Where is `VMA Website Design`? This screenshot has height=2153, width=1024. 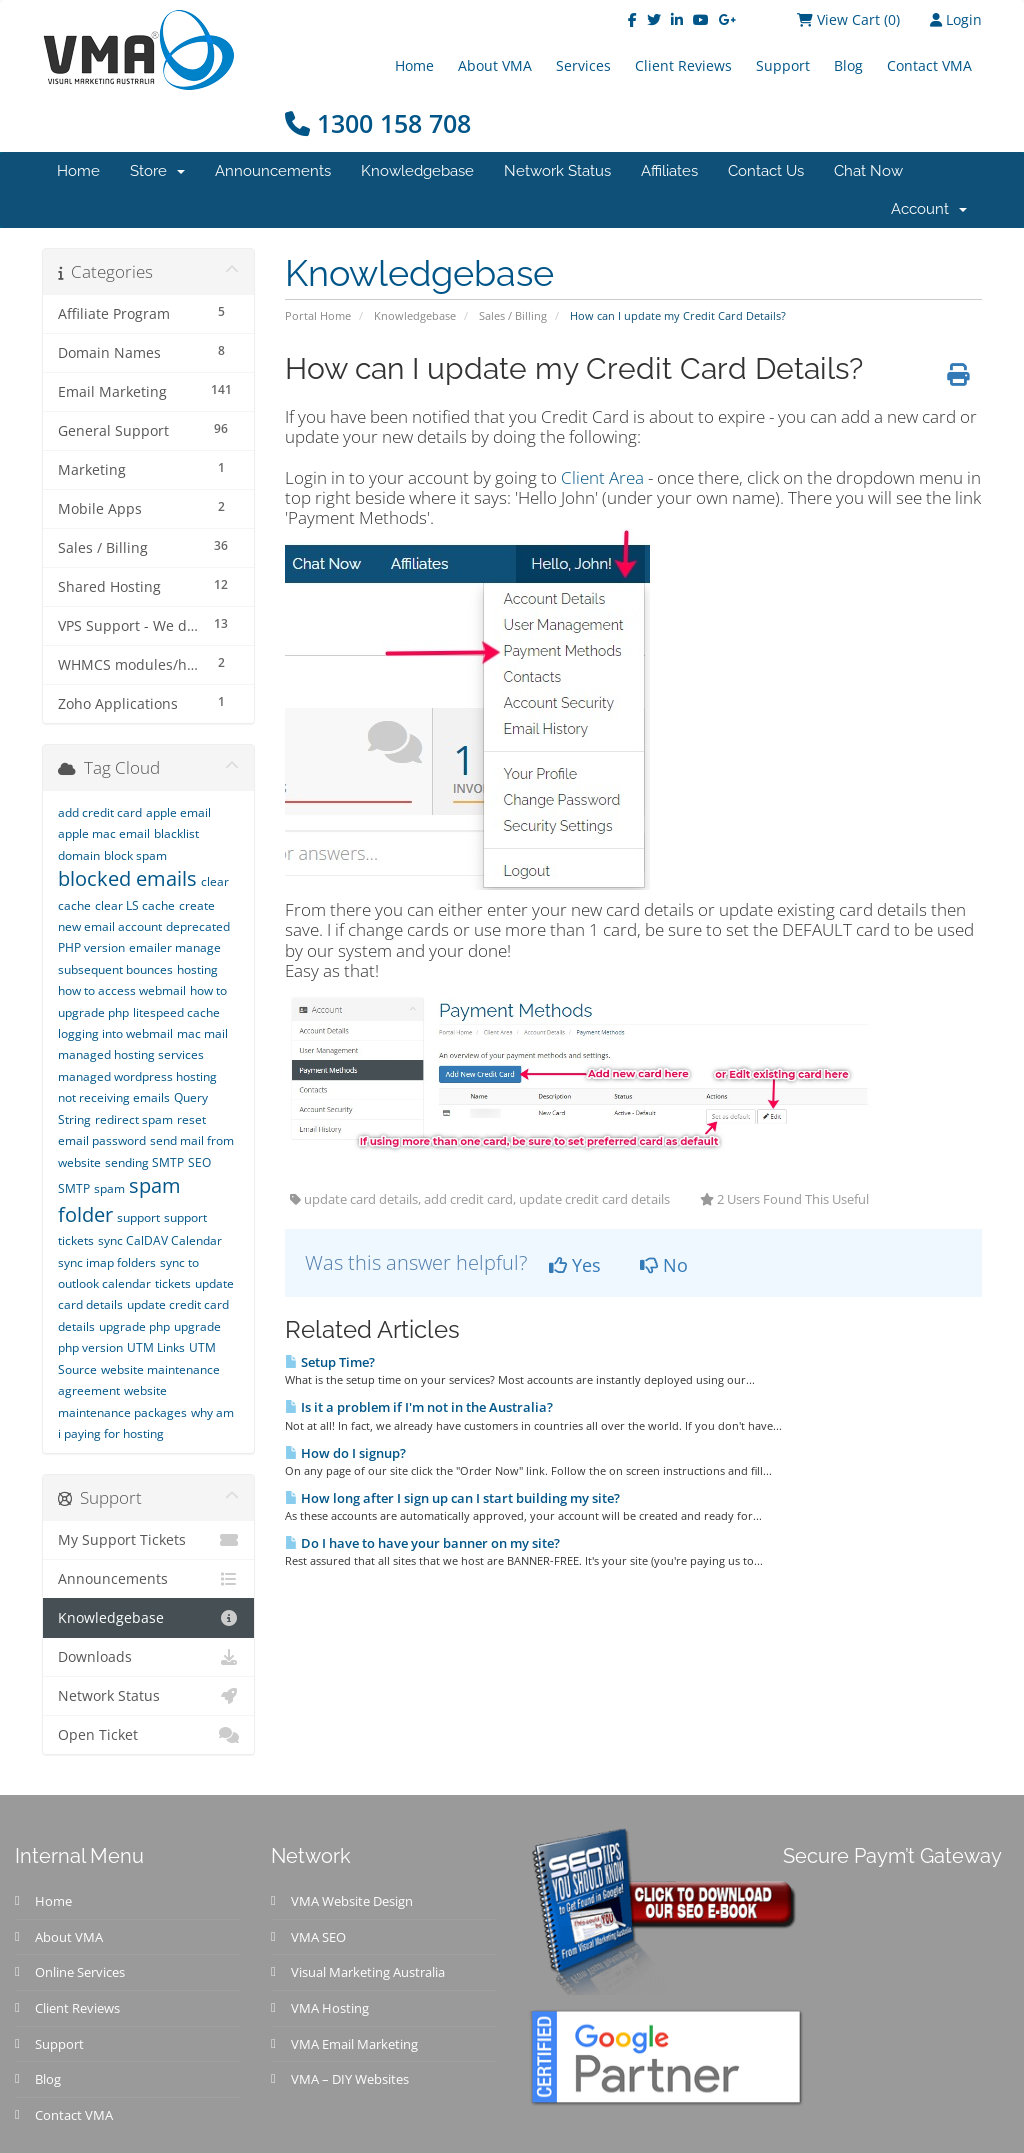 VMA Website Design is located at coordinates (352, 1901).